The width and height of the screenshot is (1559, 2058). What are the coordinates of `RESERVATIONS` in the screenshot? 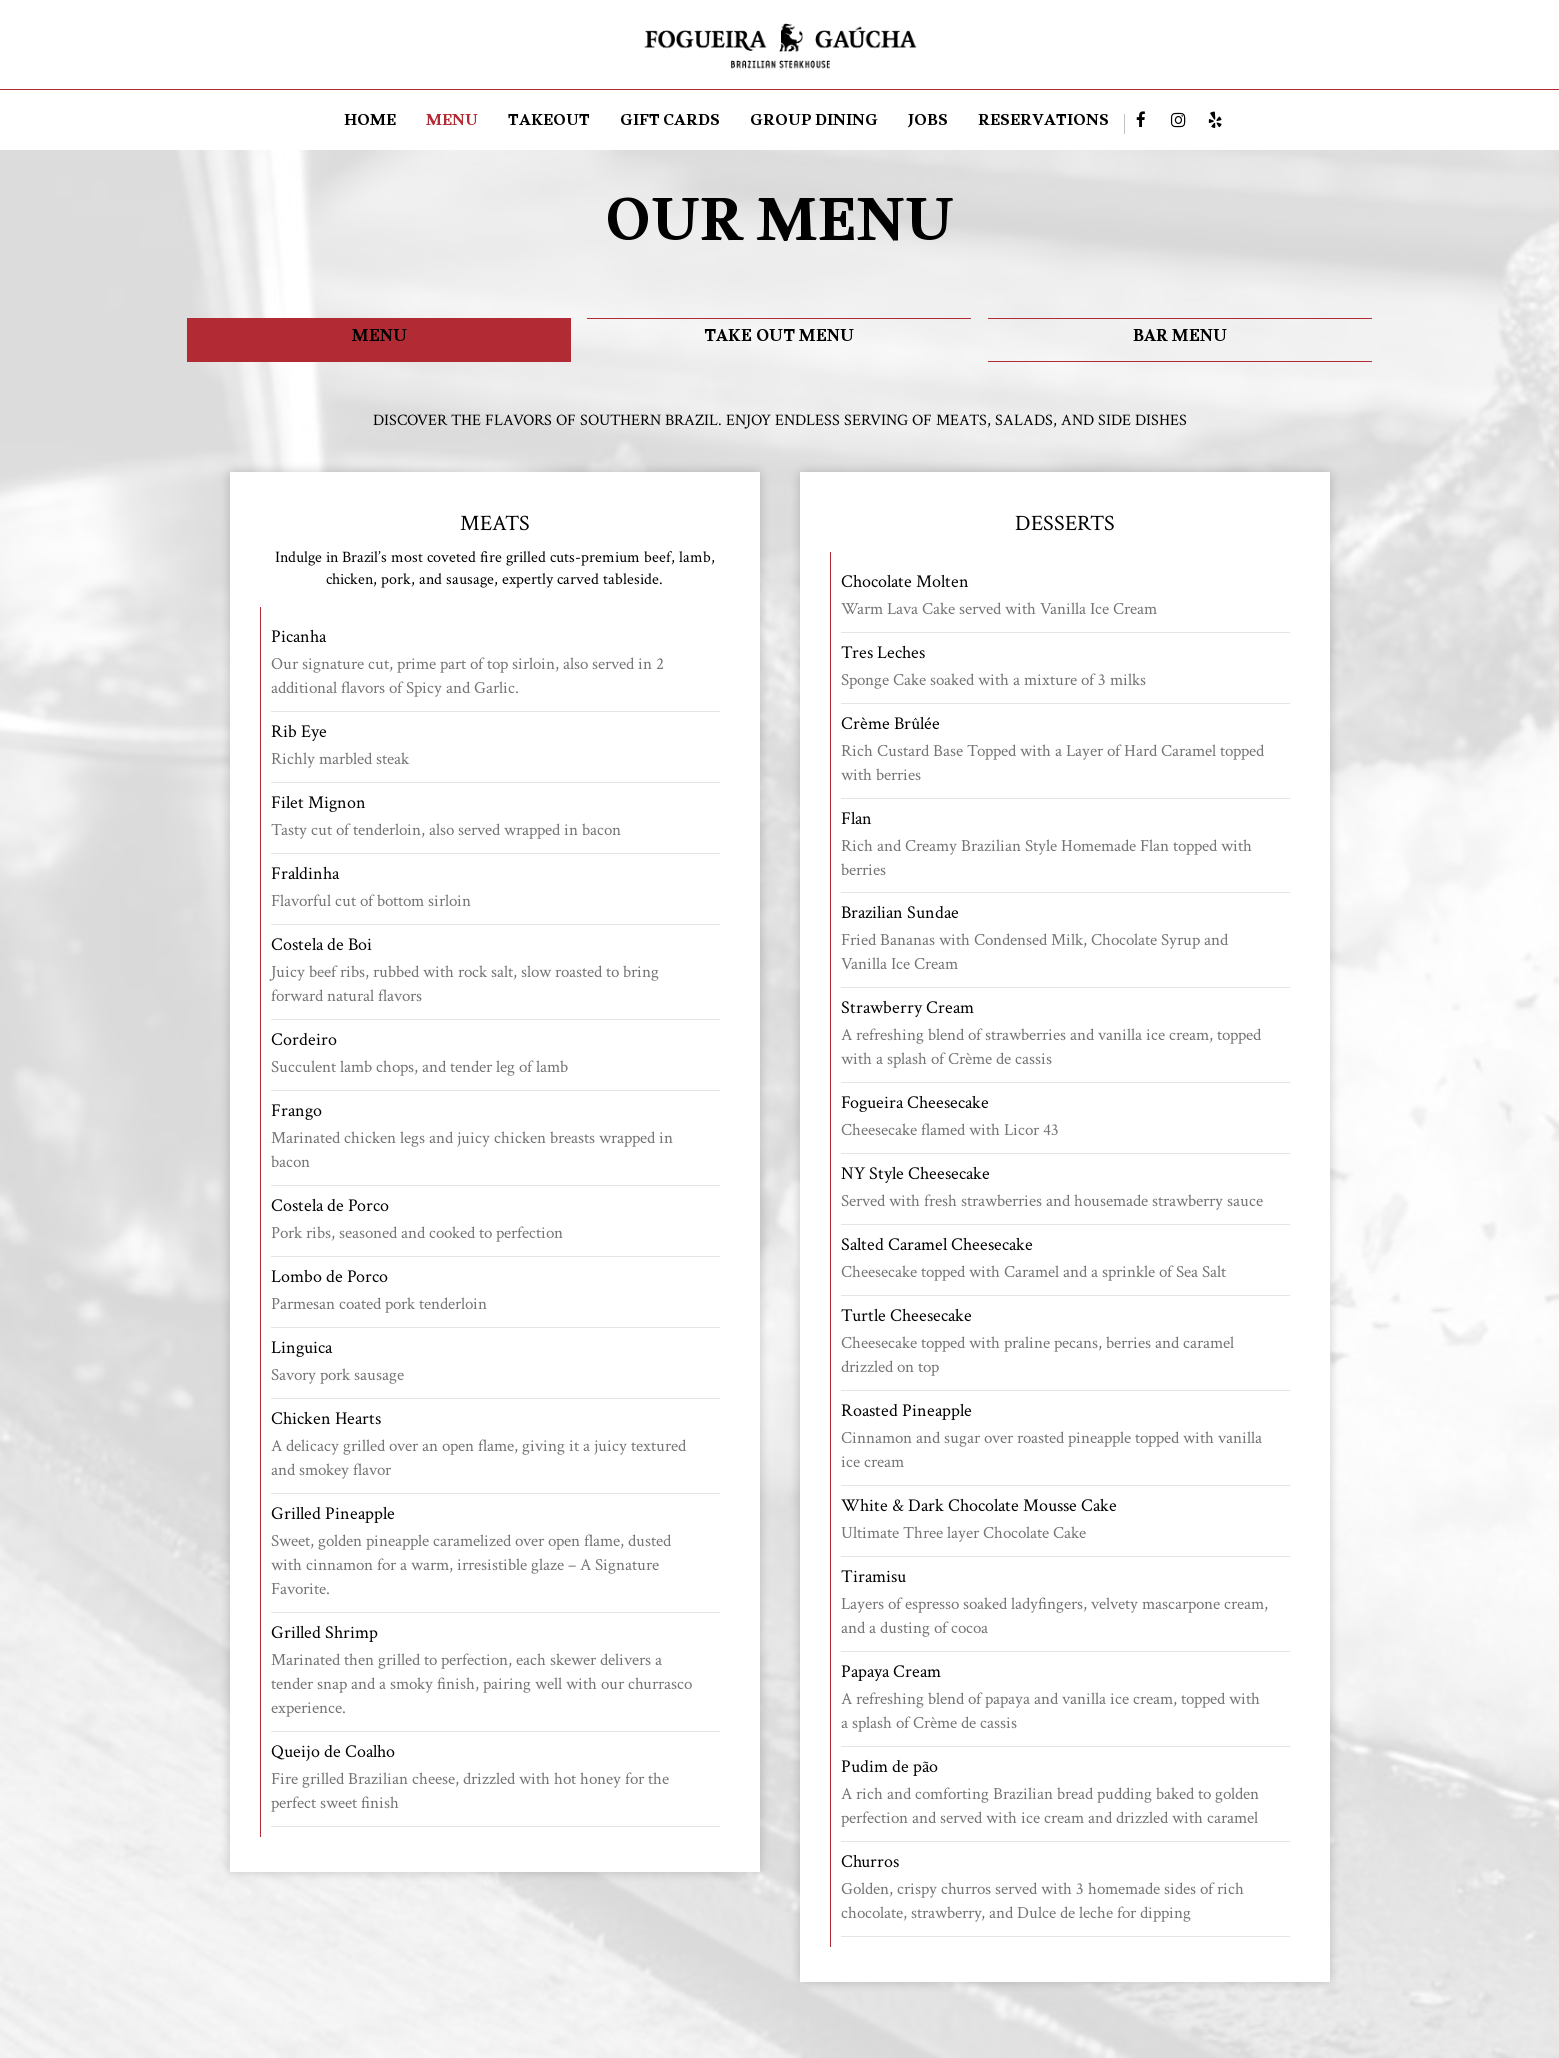 It's located at (1043, 124).